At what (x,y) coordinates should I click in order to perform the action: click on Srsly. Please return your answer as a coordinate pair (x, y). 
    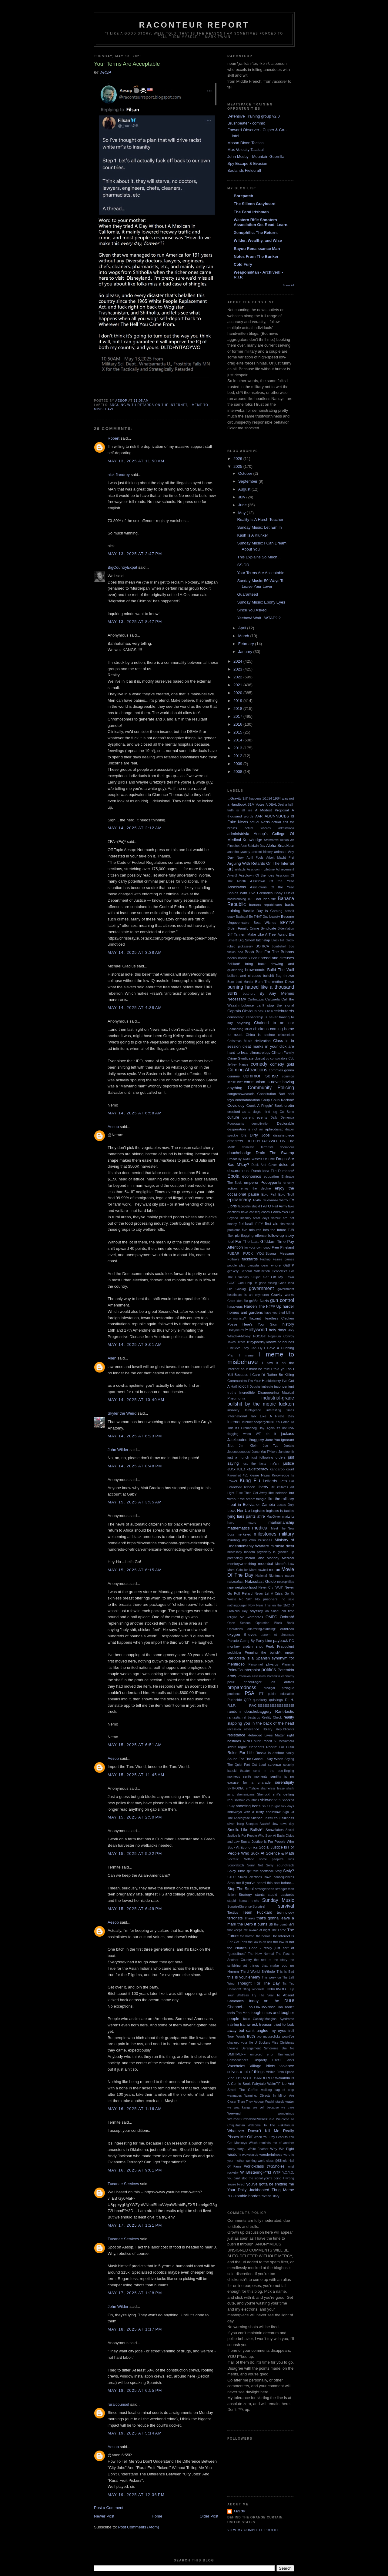
    Looking at the image, I should click on (278, 1871).